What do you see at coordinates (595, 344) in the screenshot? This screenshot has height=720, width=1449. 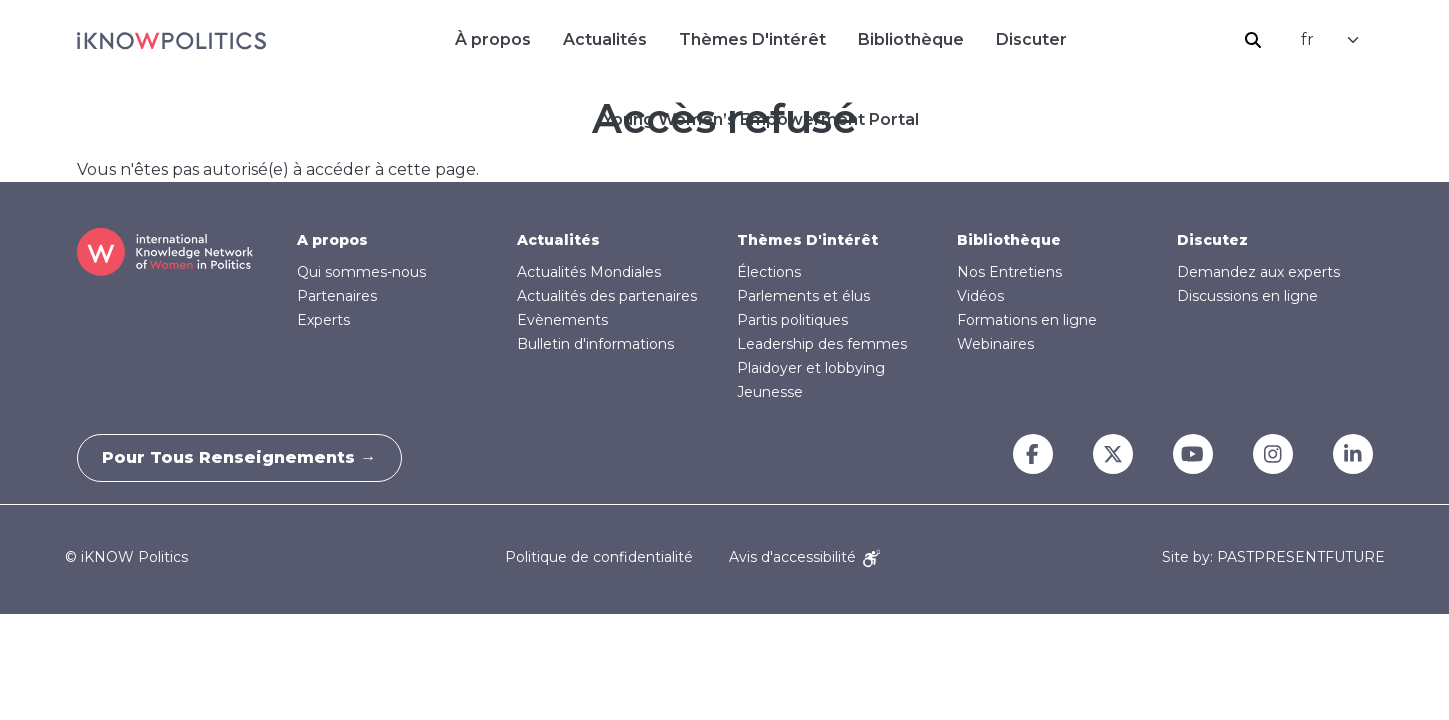 I see `Bulletin d'informations` at bounding box center [595, 344].